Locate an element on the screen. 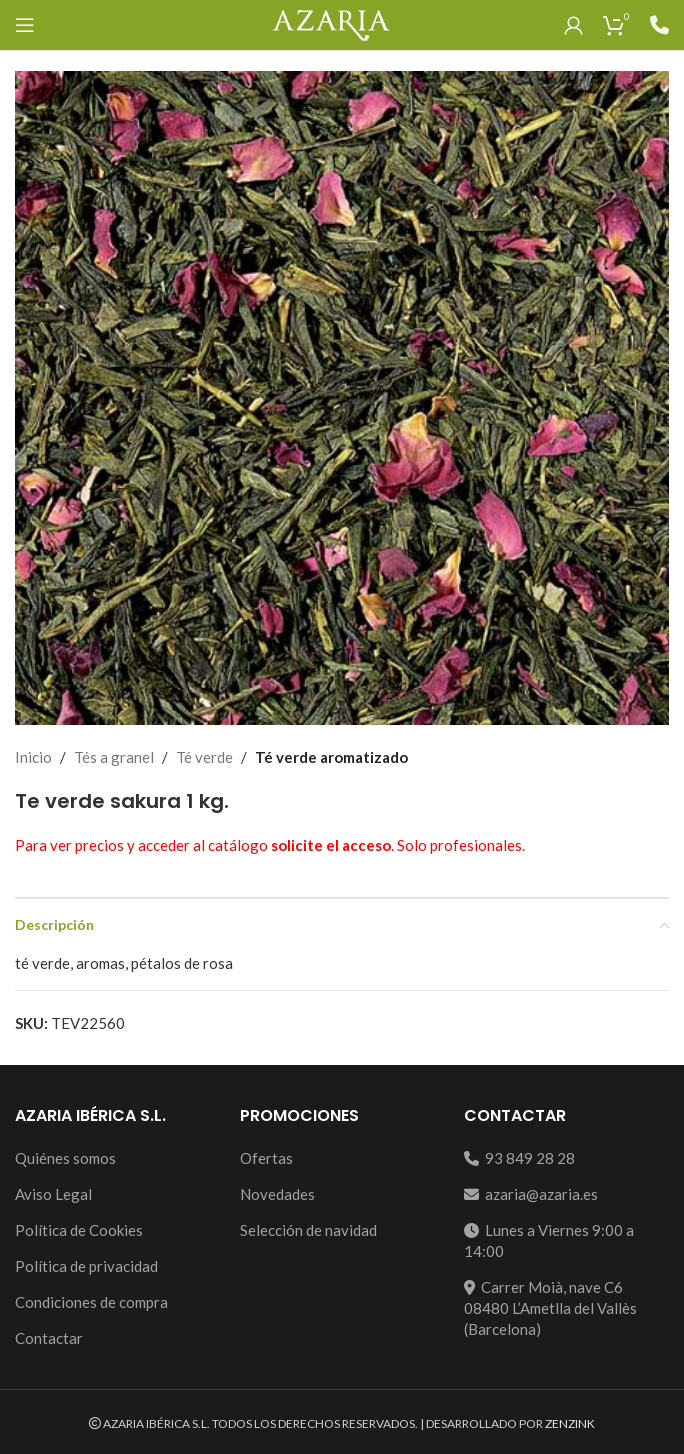 Image resolution: width=684 pixels, height=1454 pixels. Aviso Legal is located at coordinates (53, 1194).